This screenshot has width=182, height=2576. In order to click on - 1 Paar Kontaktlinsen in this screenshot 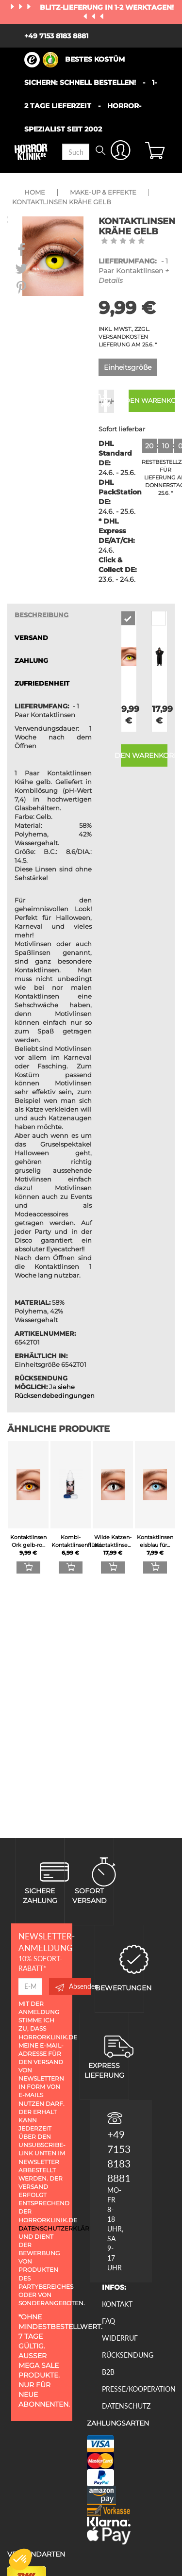, I will do `click(134, 270)`.